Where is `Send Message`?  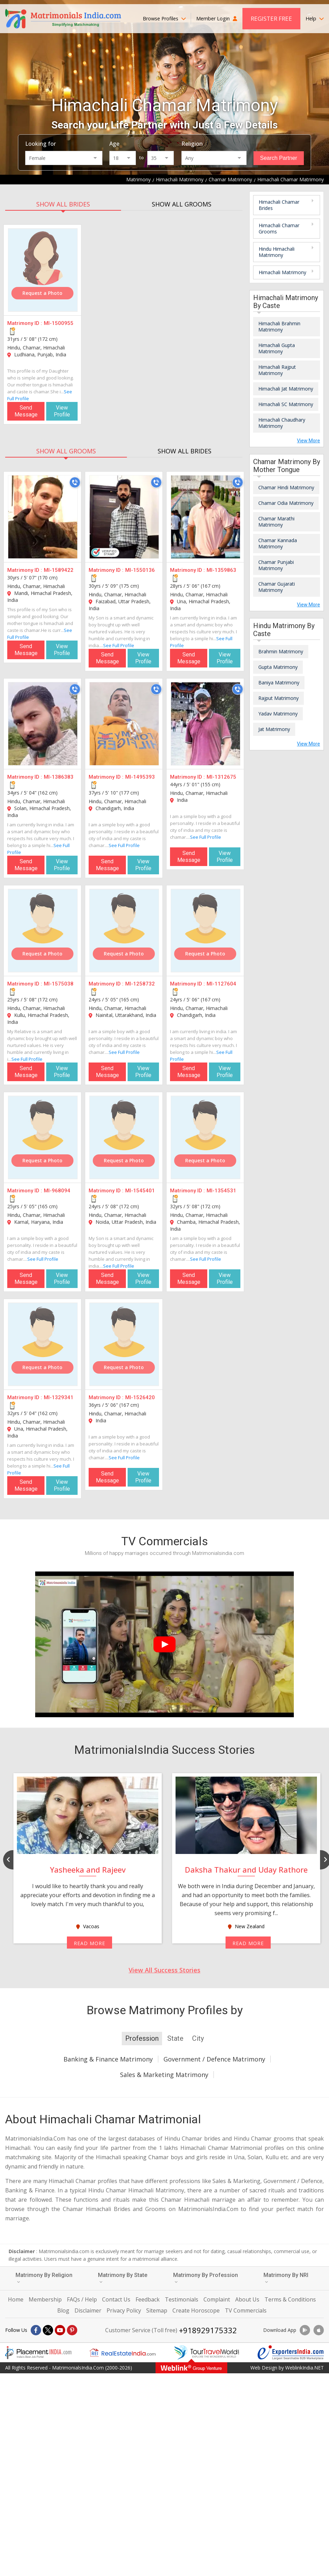 Send Message is located at coordinates (26, 411).